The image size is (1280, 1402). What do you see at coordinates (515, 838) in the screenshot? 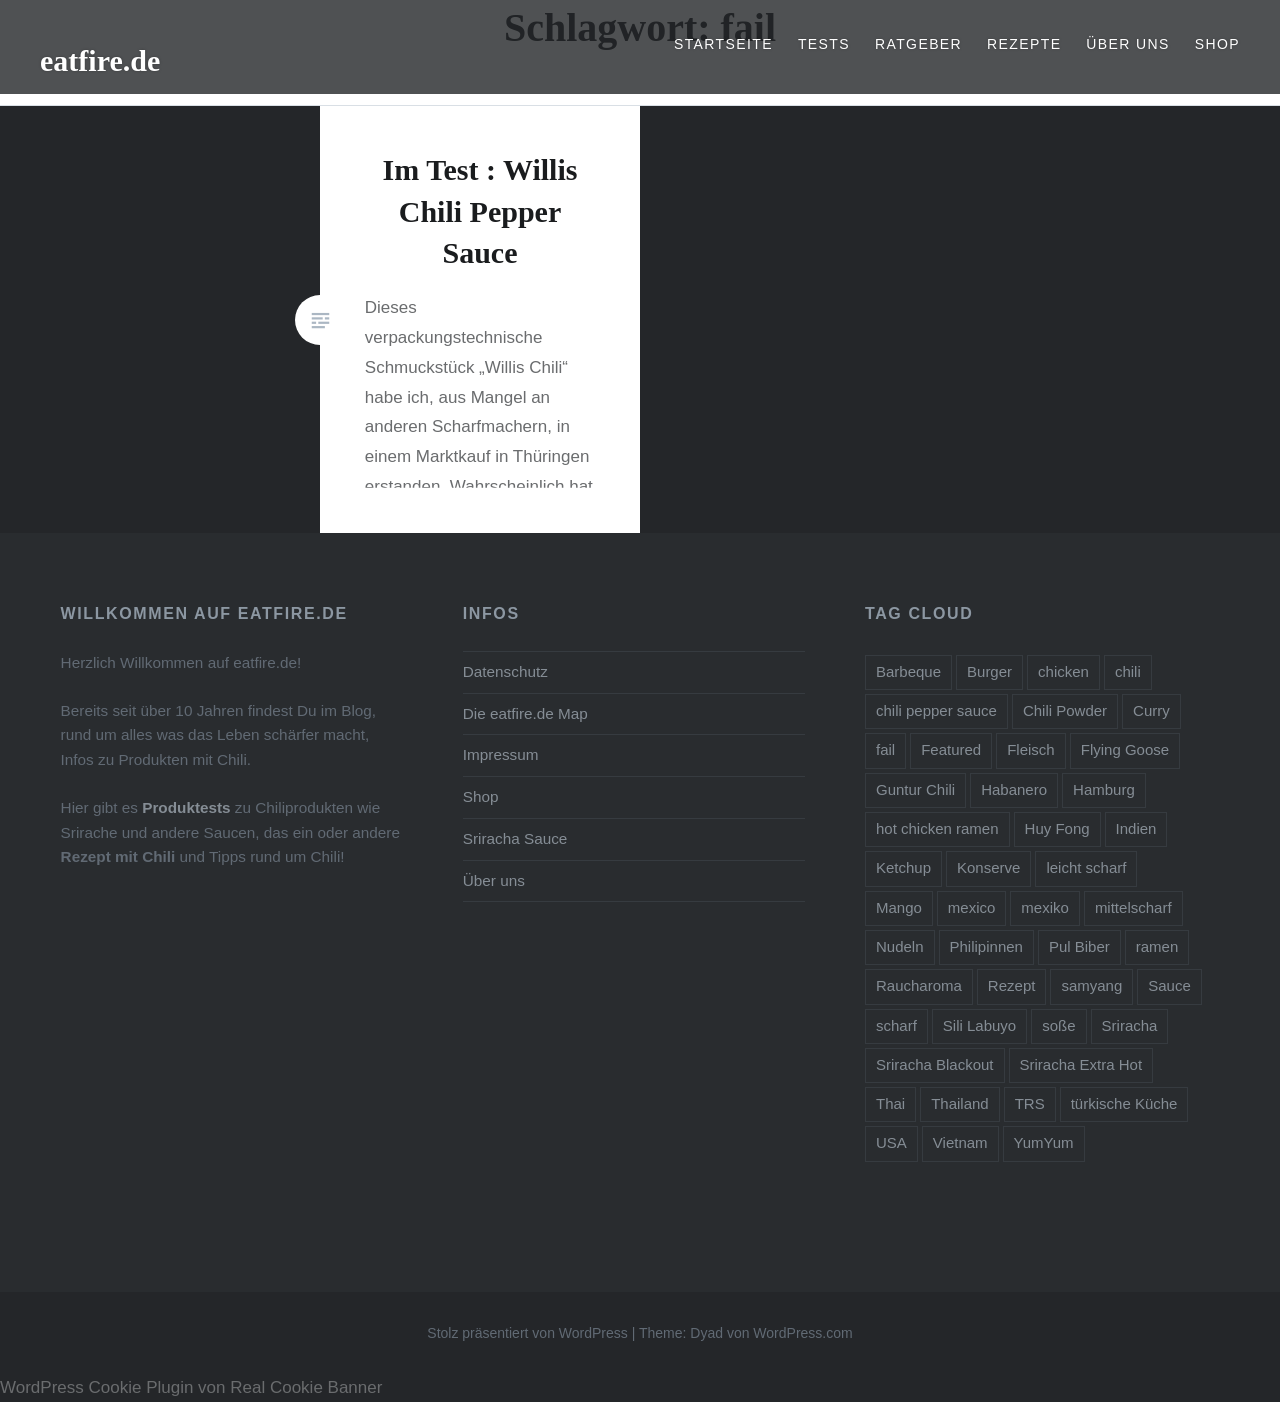
I see `Sriracha Sauce` at bounding box center [515, 838].